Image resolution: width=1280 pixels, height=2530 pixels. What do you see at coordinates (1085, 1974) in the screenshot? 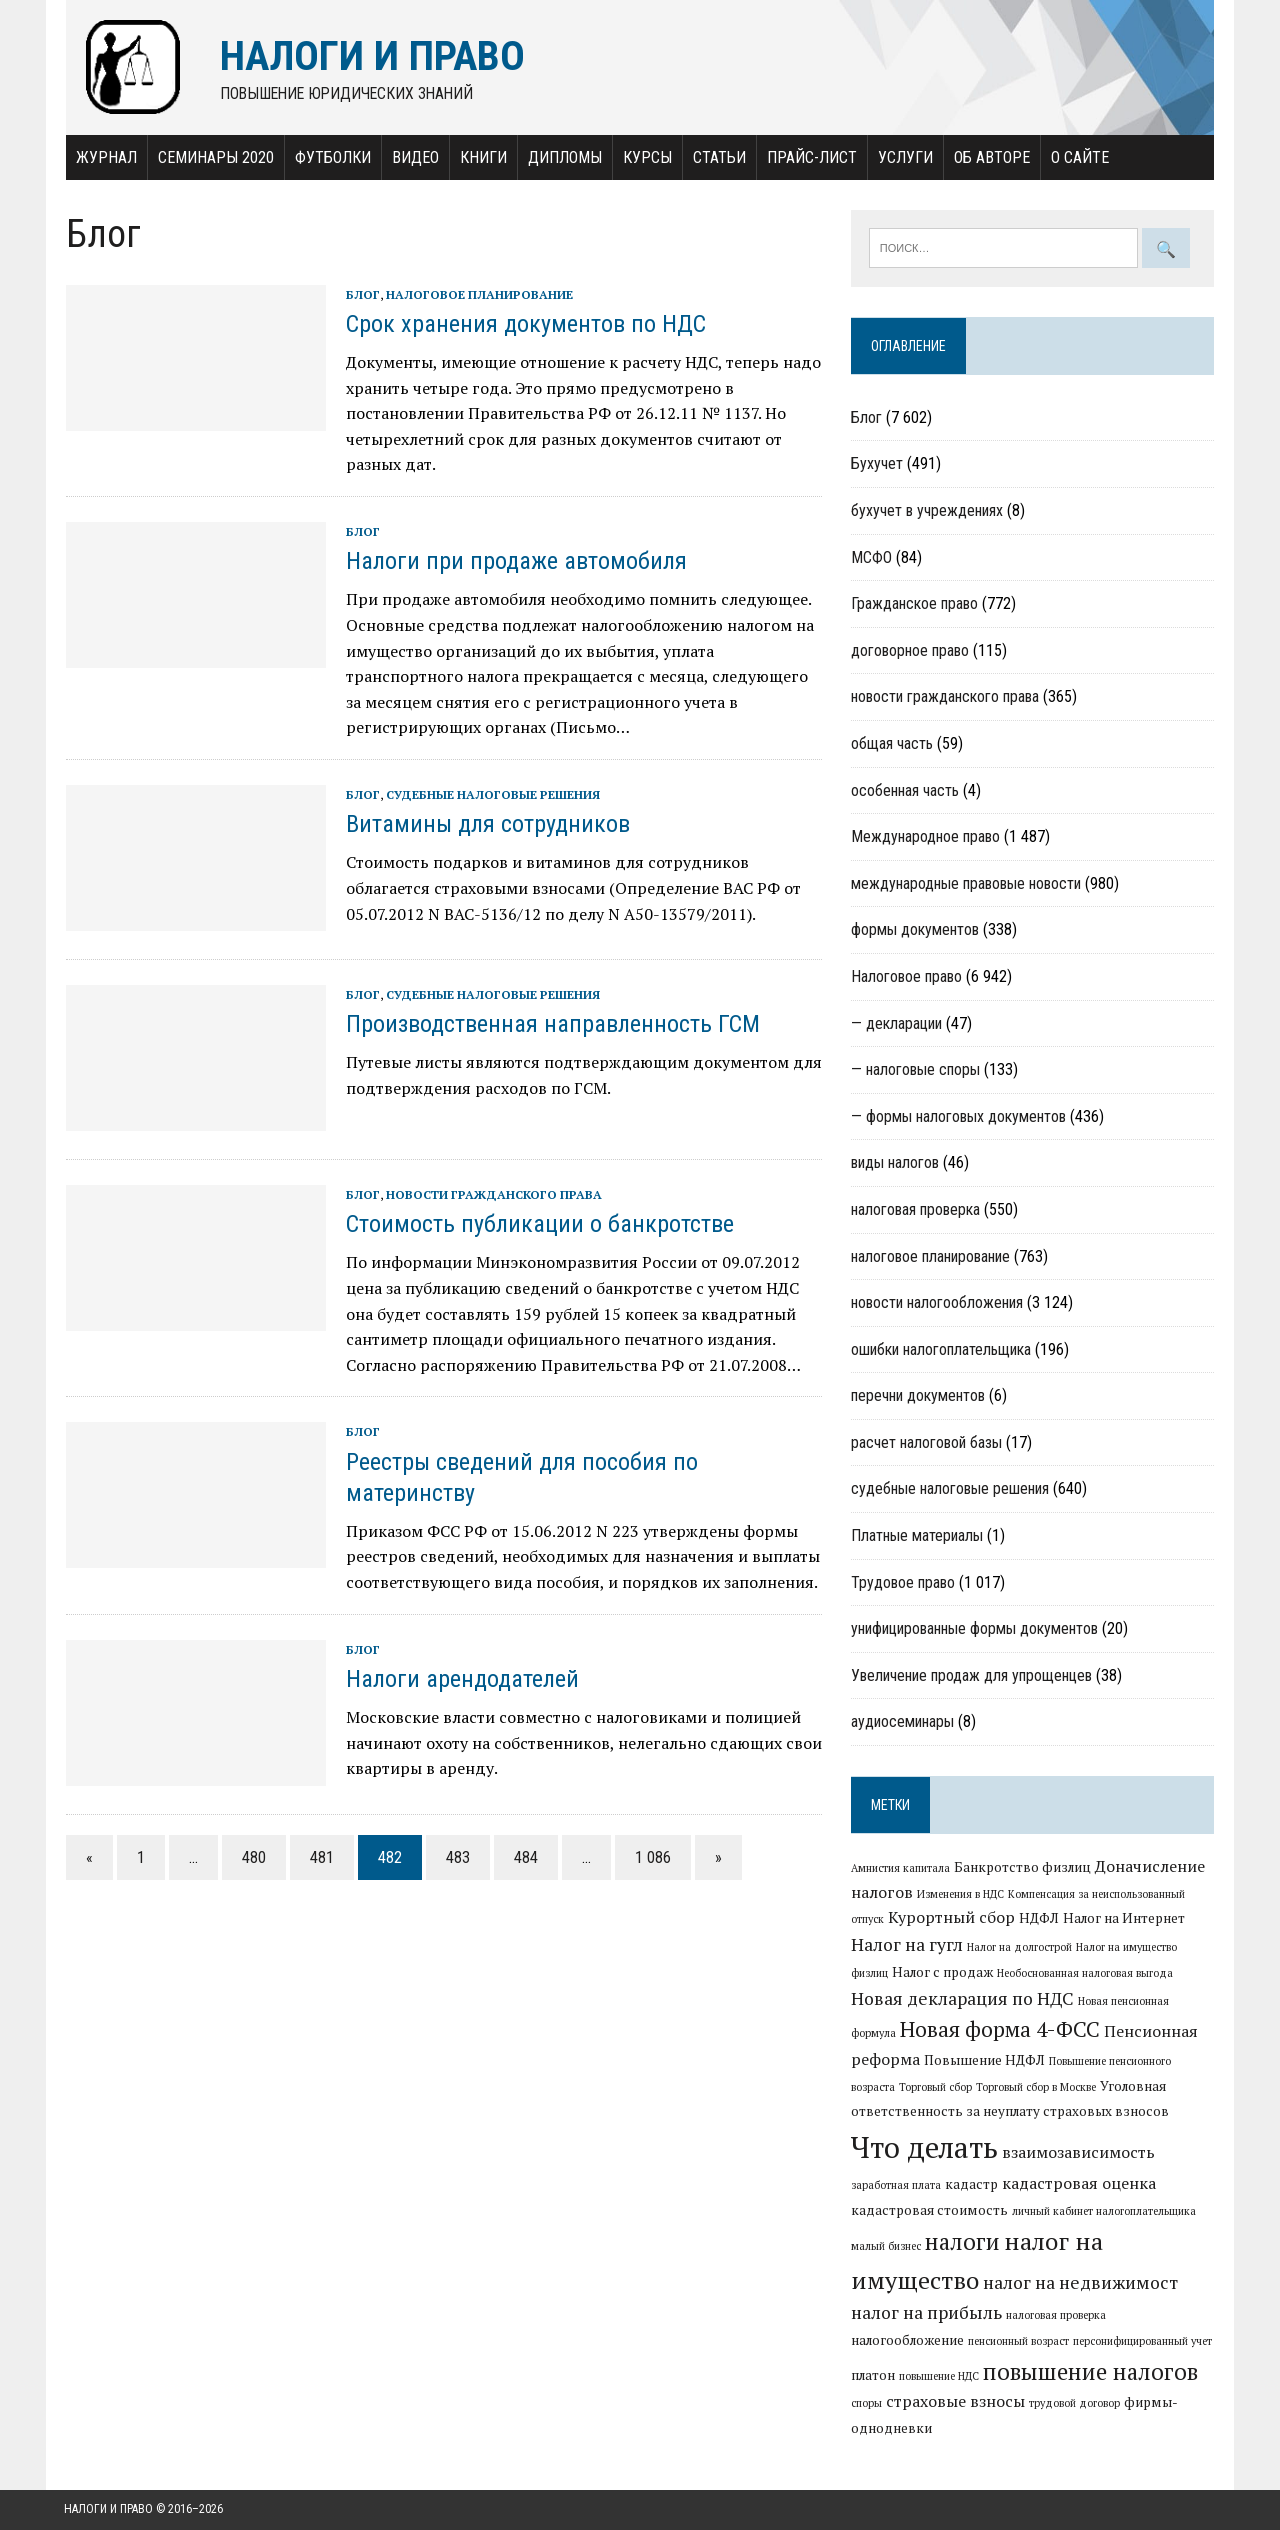
I see `Необоснованная налоговая выгода` at bounding box center [1085, 1974].